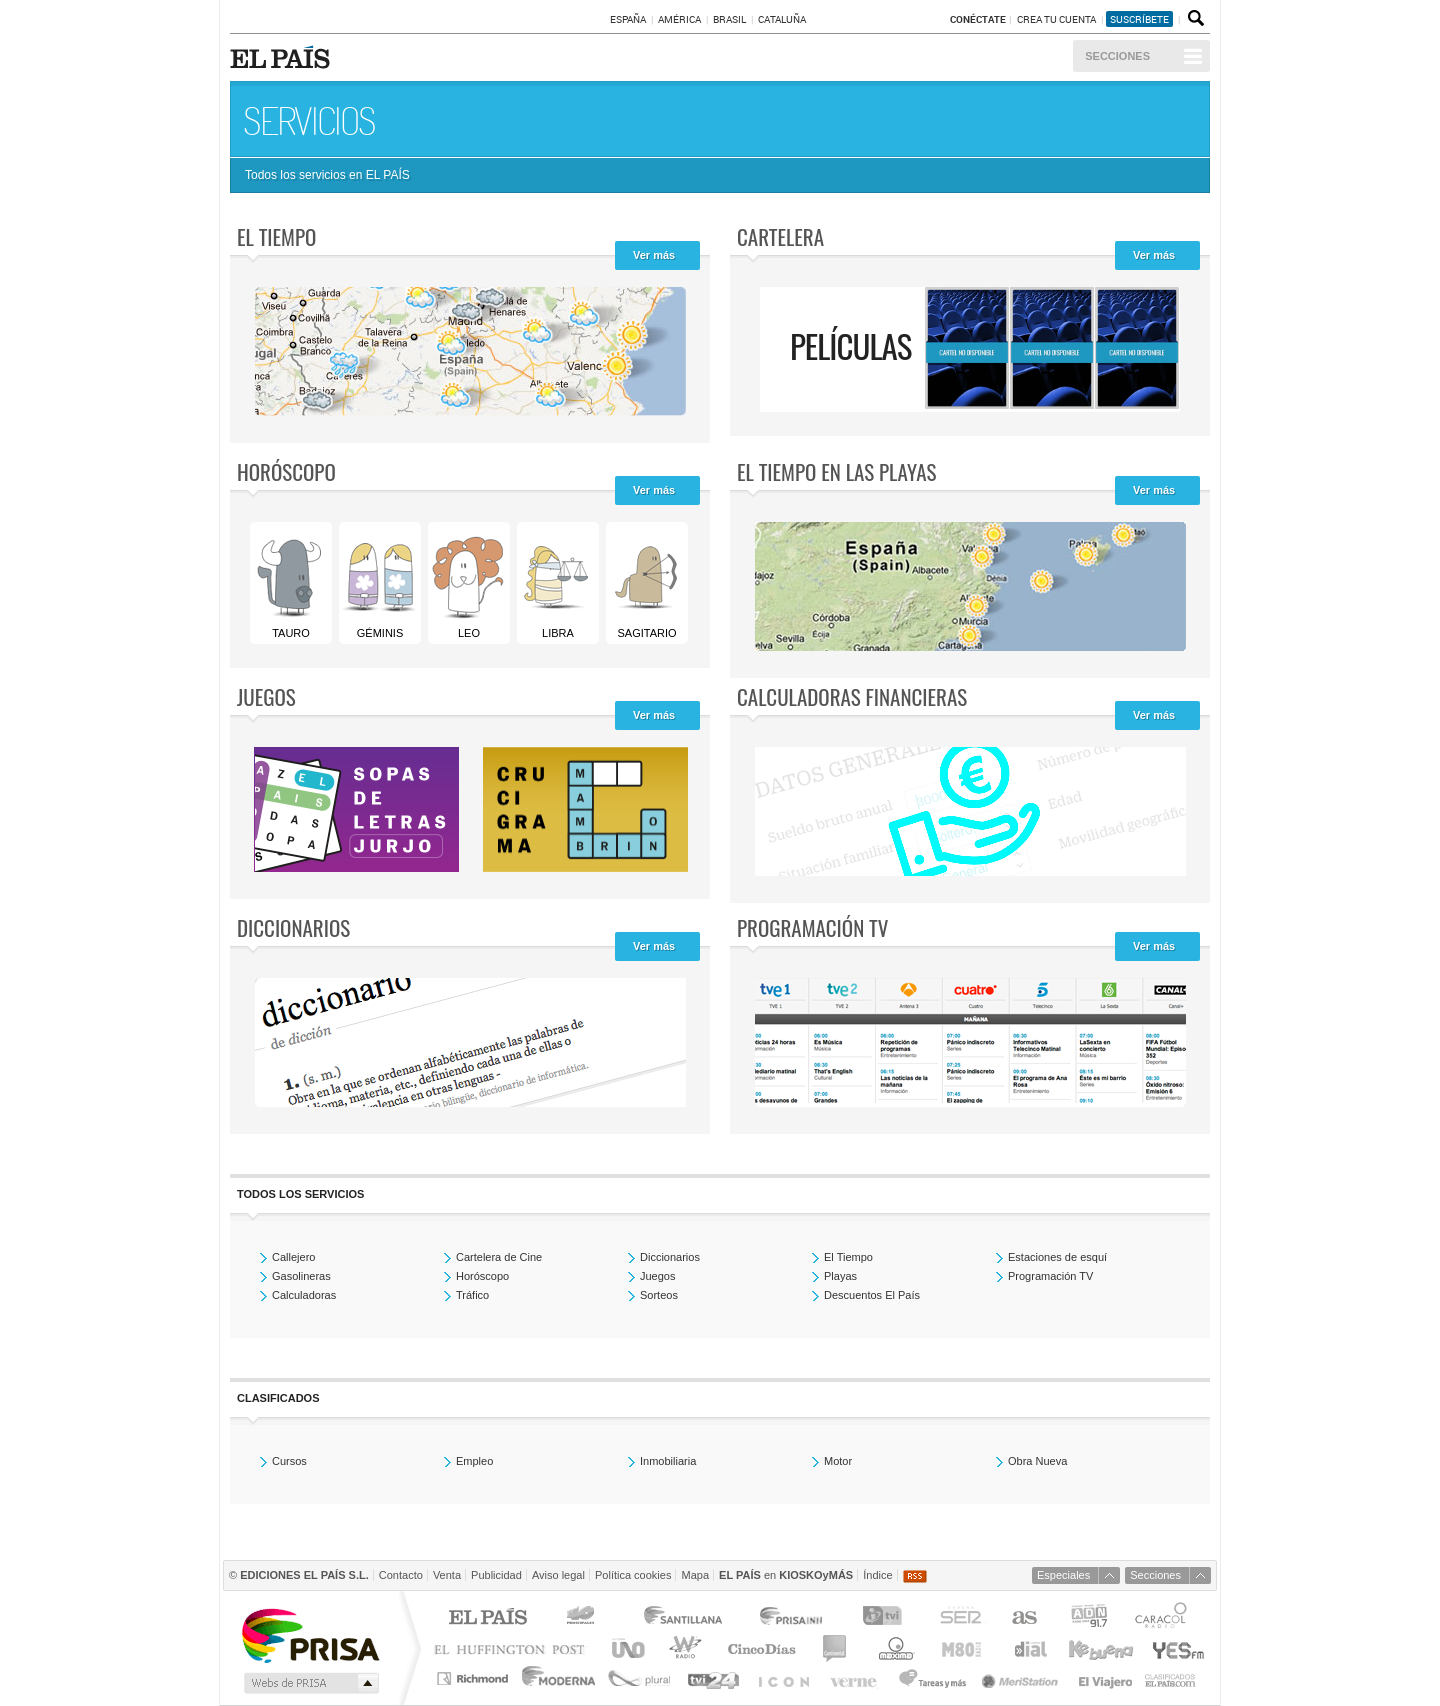 This screenshot has height=1706, width=1440. What do you see at coordinates (682, 1618) in the screenshot?
I see `Santillana` at bounding box center [682, 1618].